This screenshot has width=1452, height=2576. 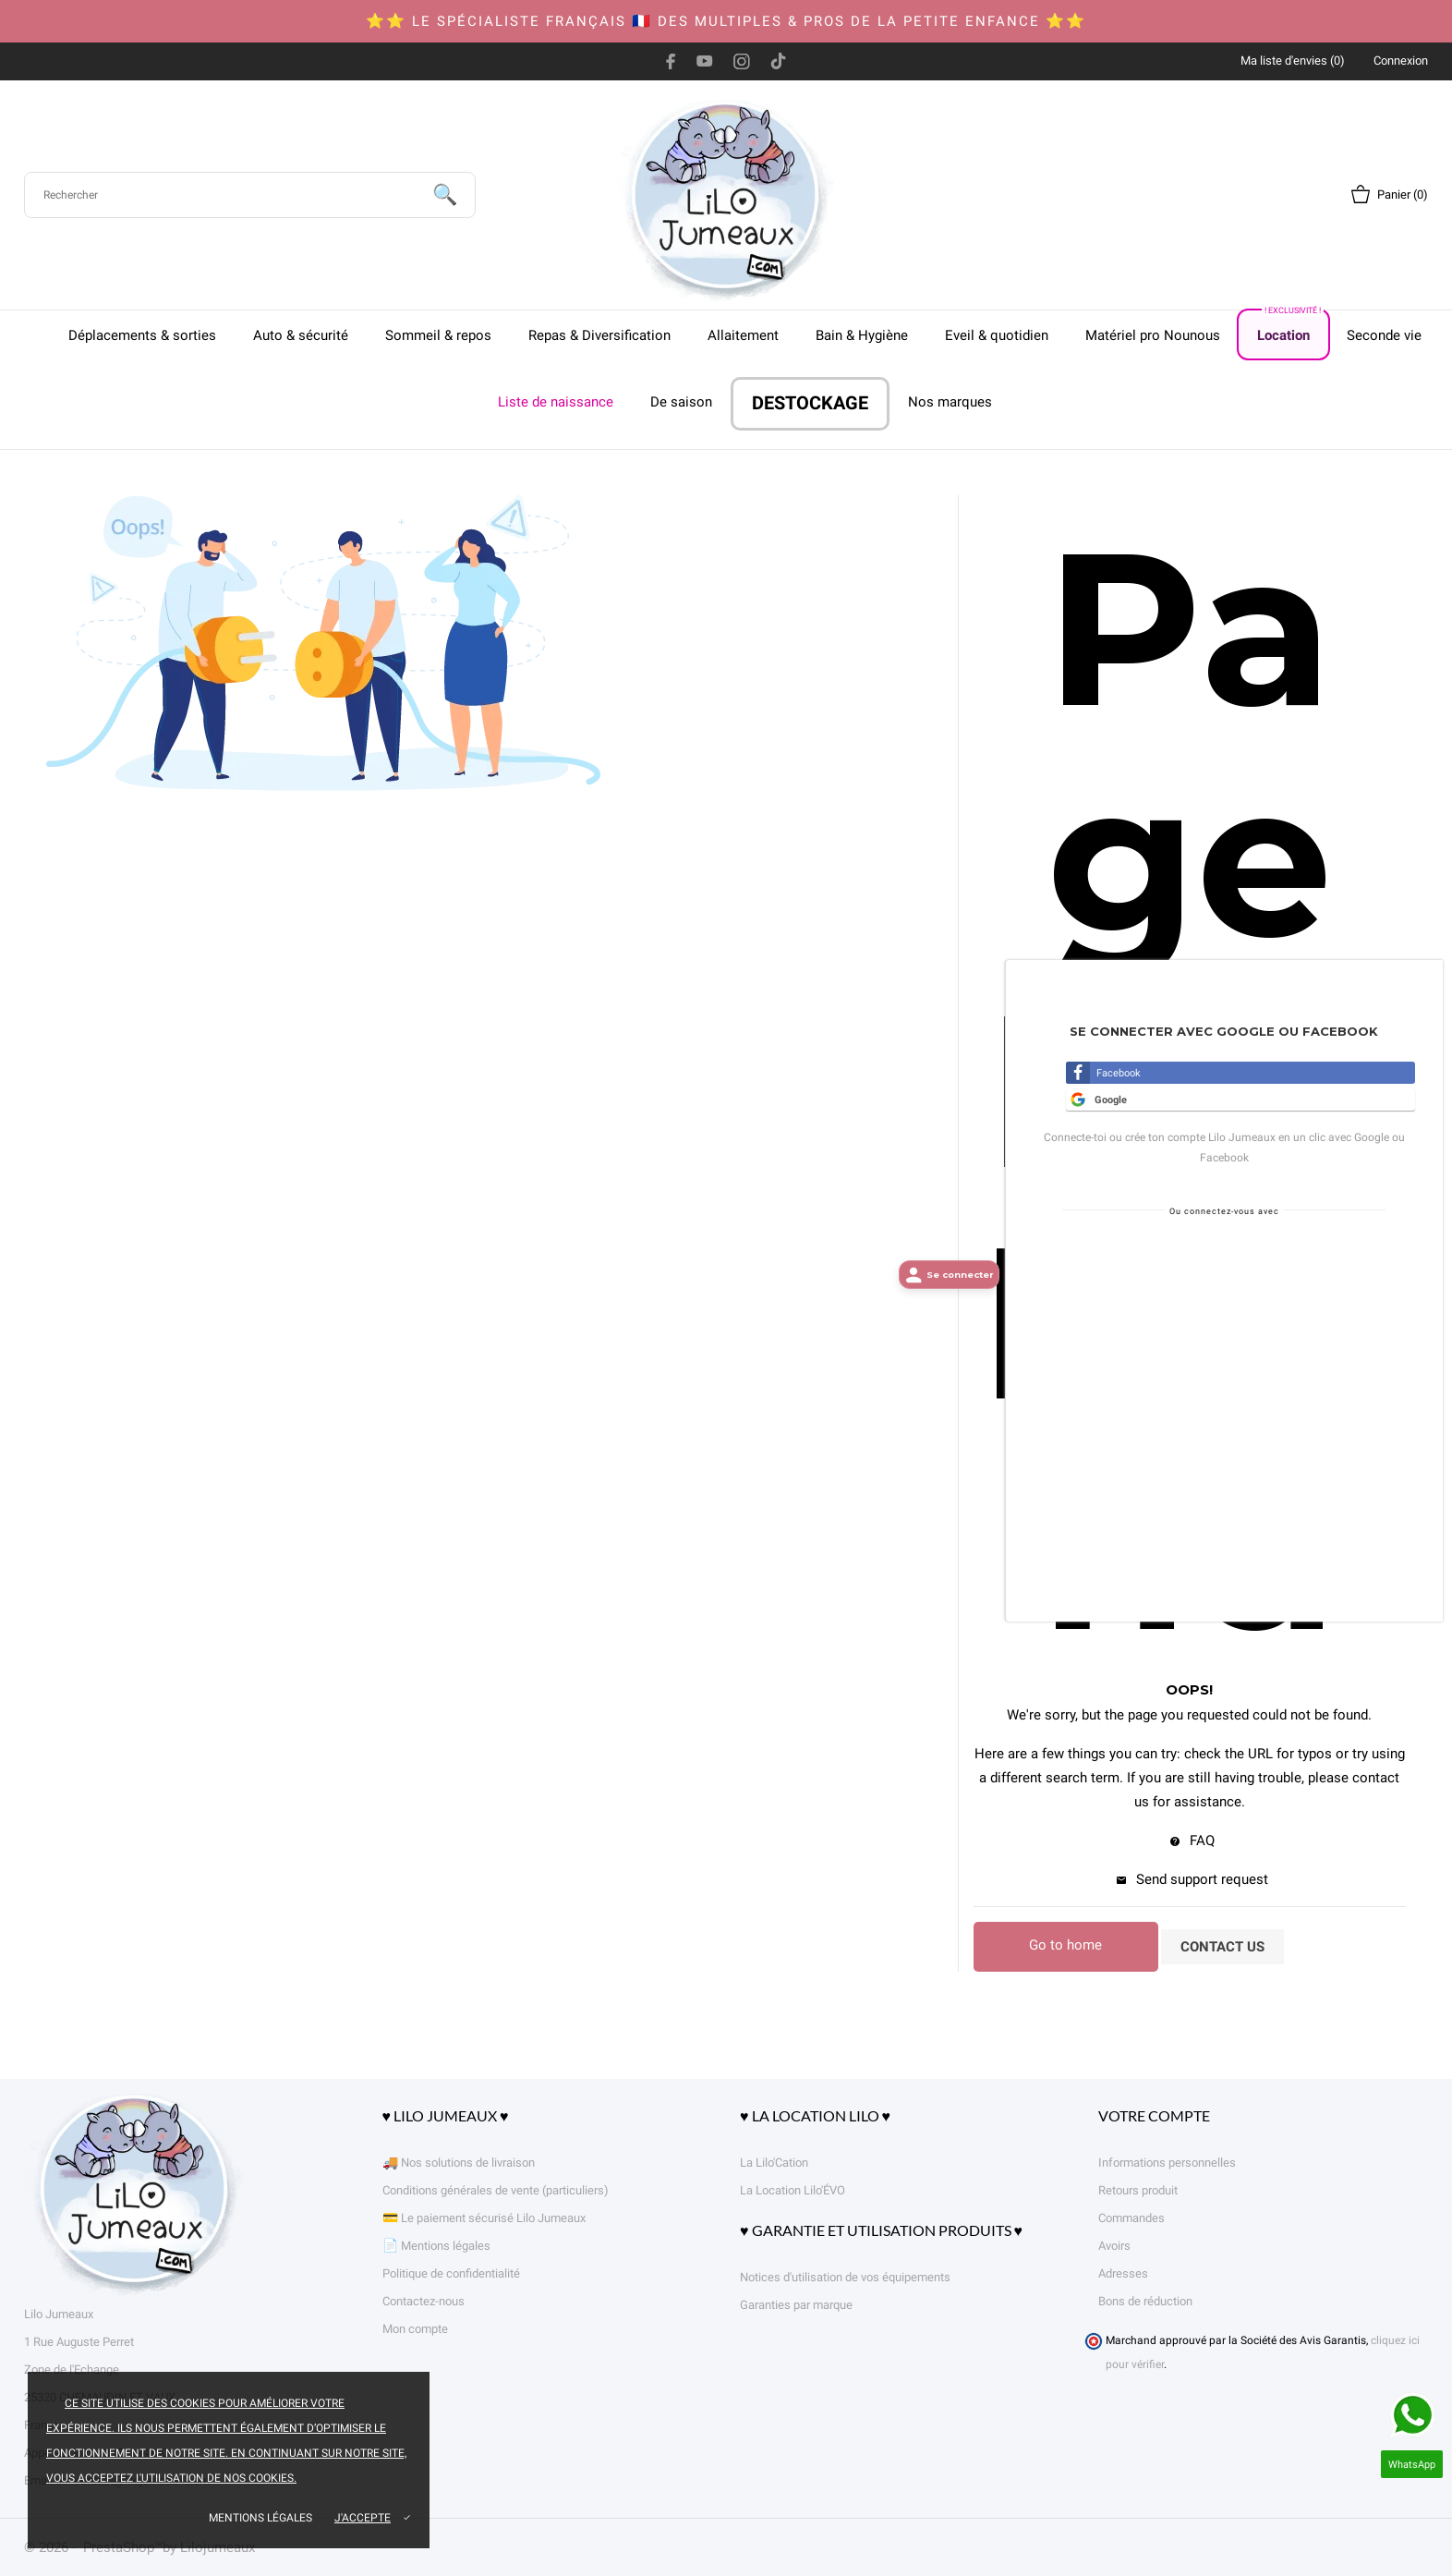 I want to click on 💳 Le paiement sécurisé Lilo Jumeaux, so click(x=484, y=2218).